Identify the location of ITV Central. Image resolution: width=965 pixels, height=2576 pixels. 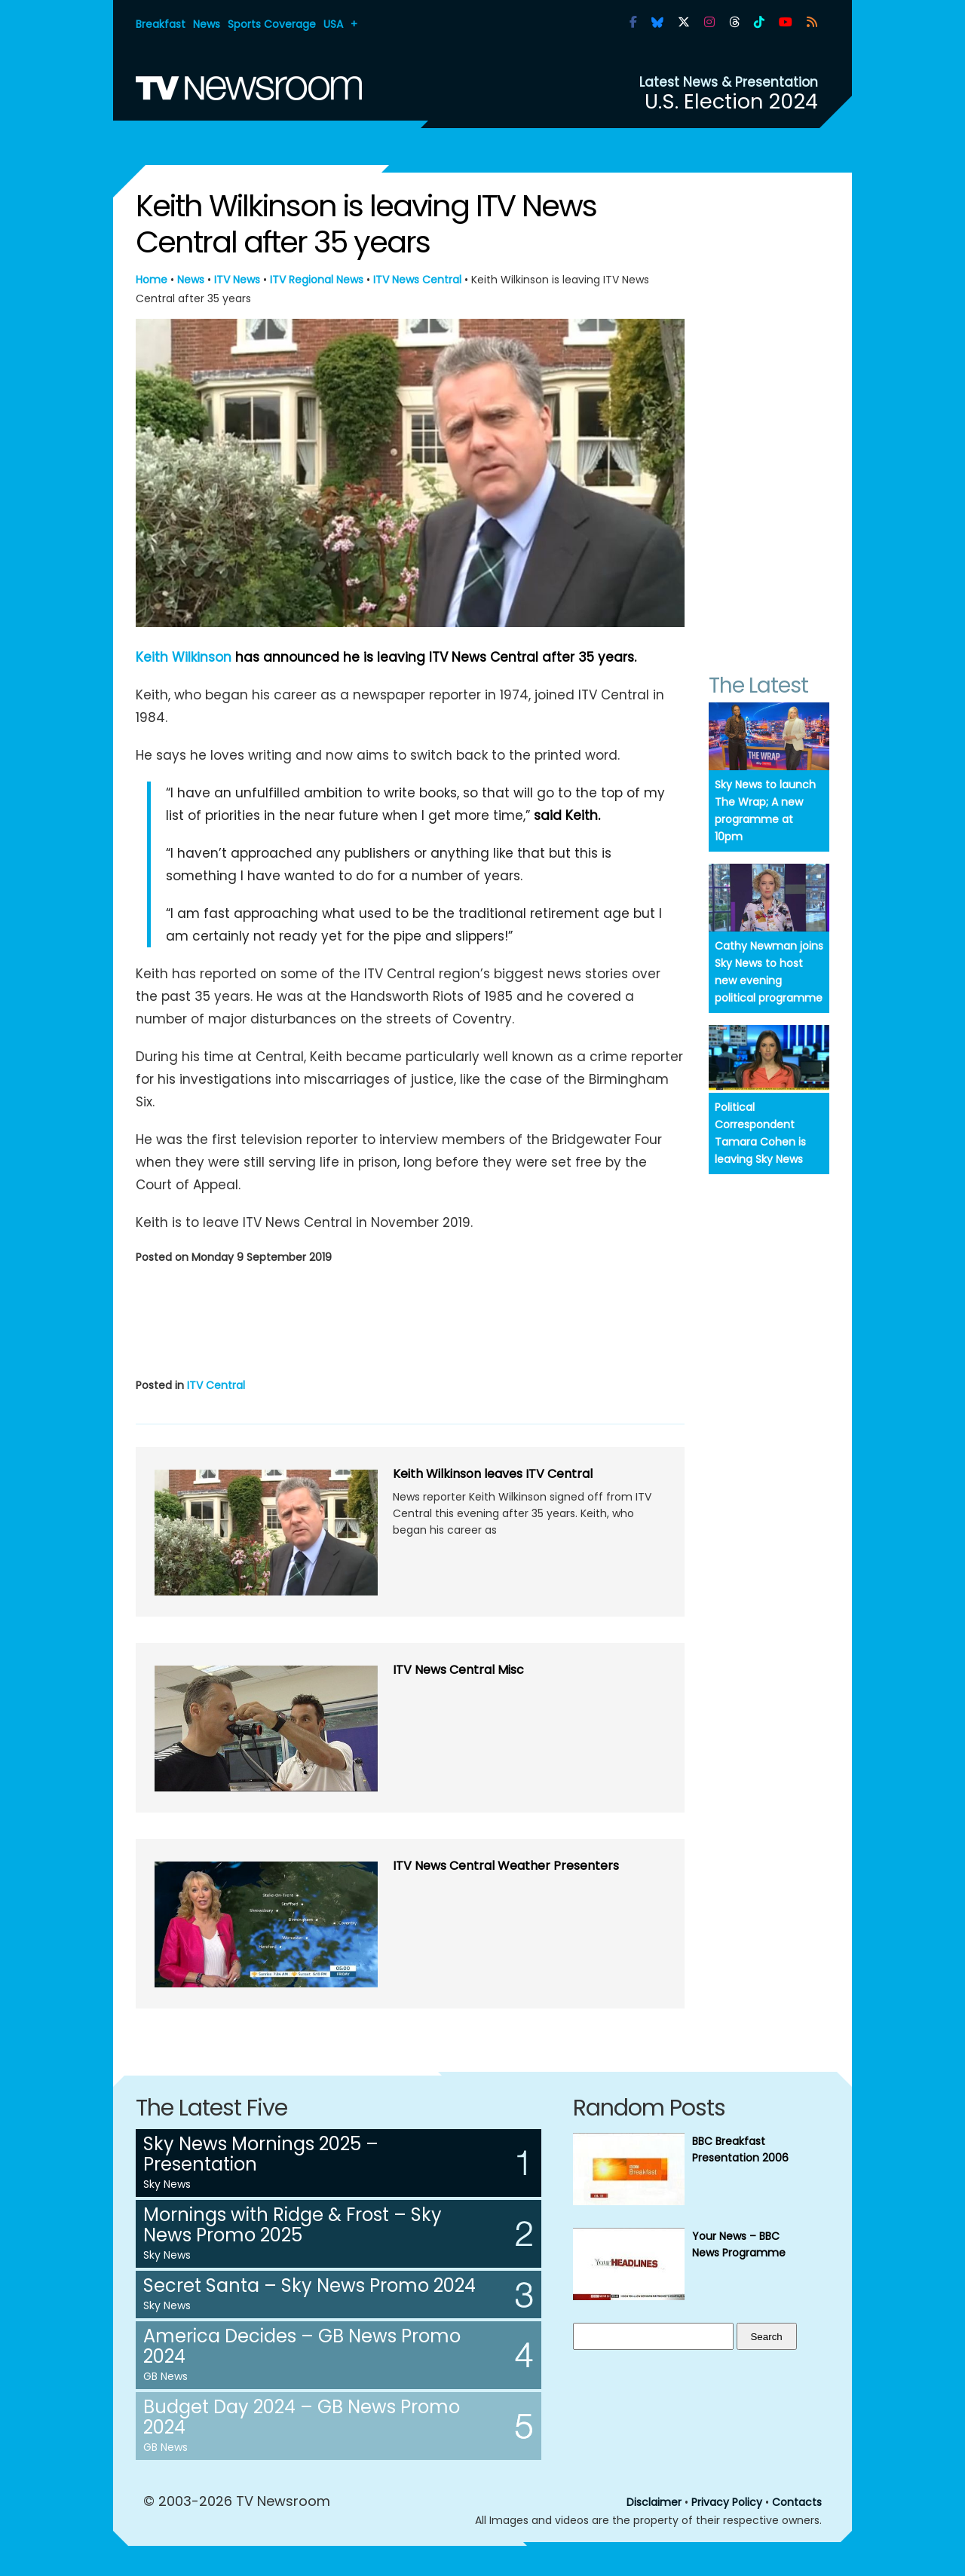
(216, 1385).